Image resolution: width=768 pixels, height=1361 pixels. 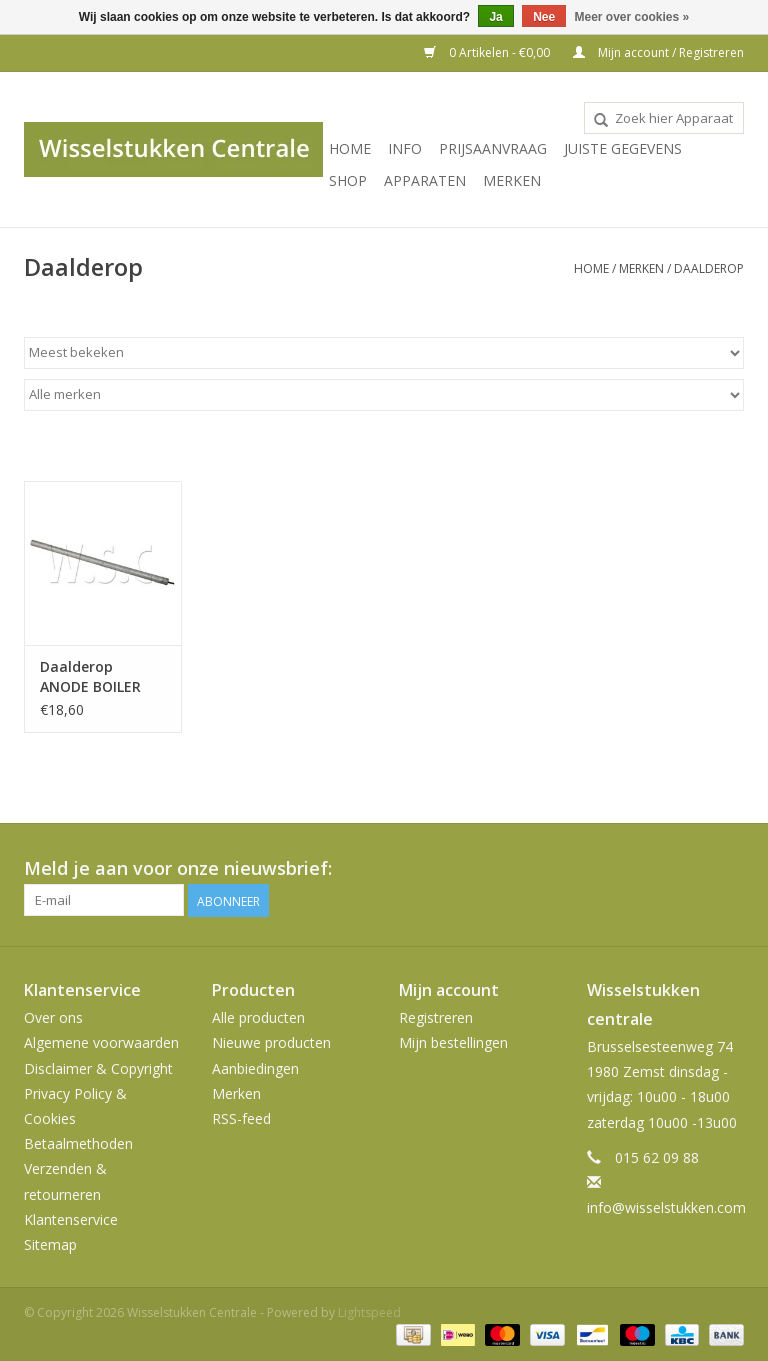 I want to click on Klantenservice, so click(x=71, y=1219).